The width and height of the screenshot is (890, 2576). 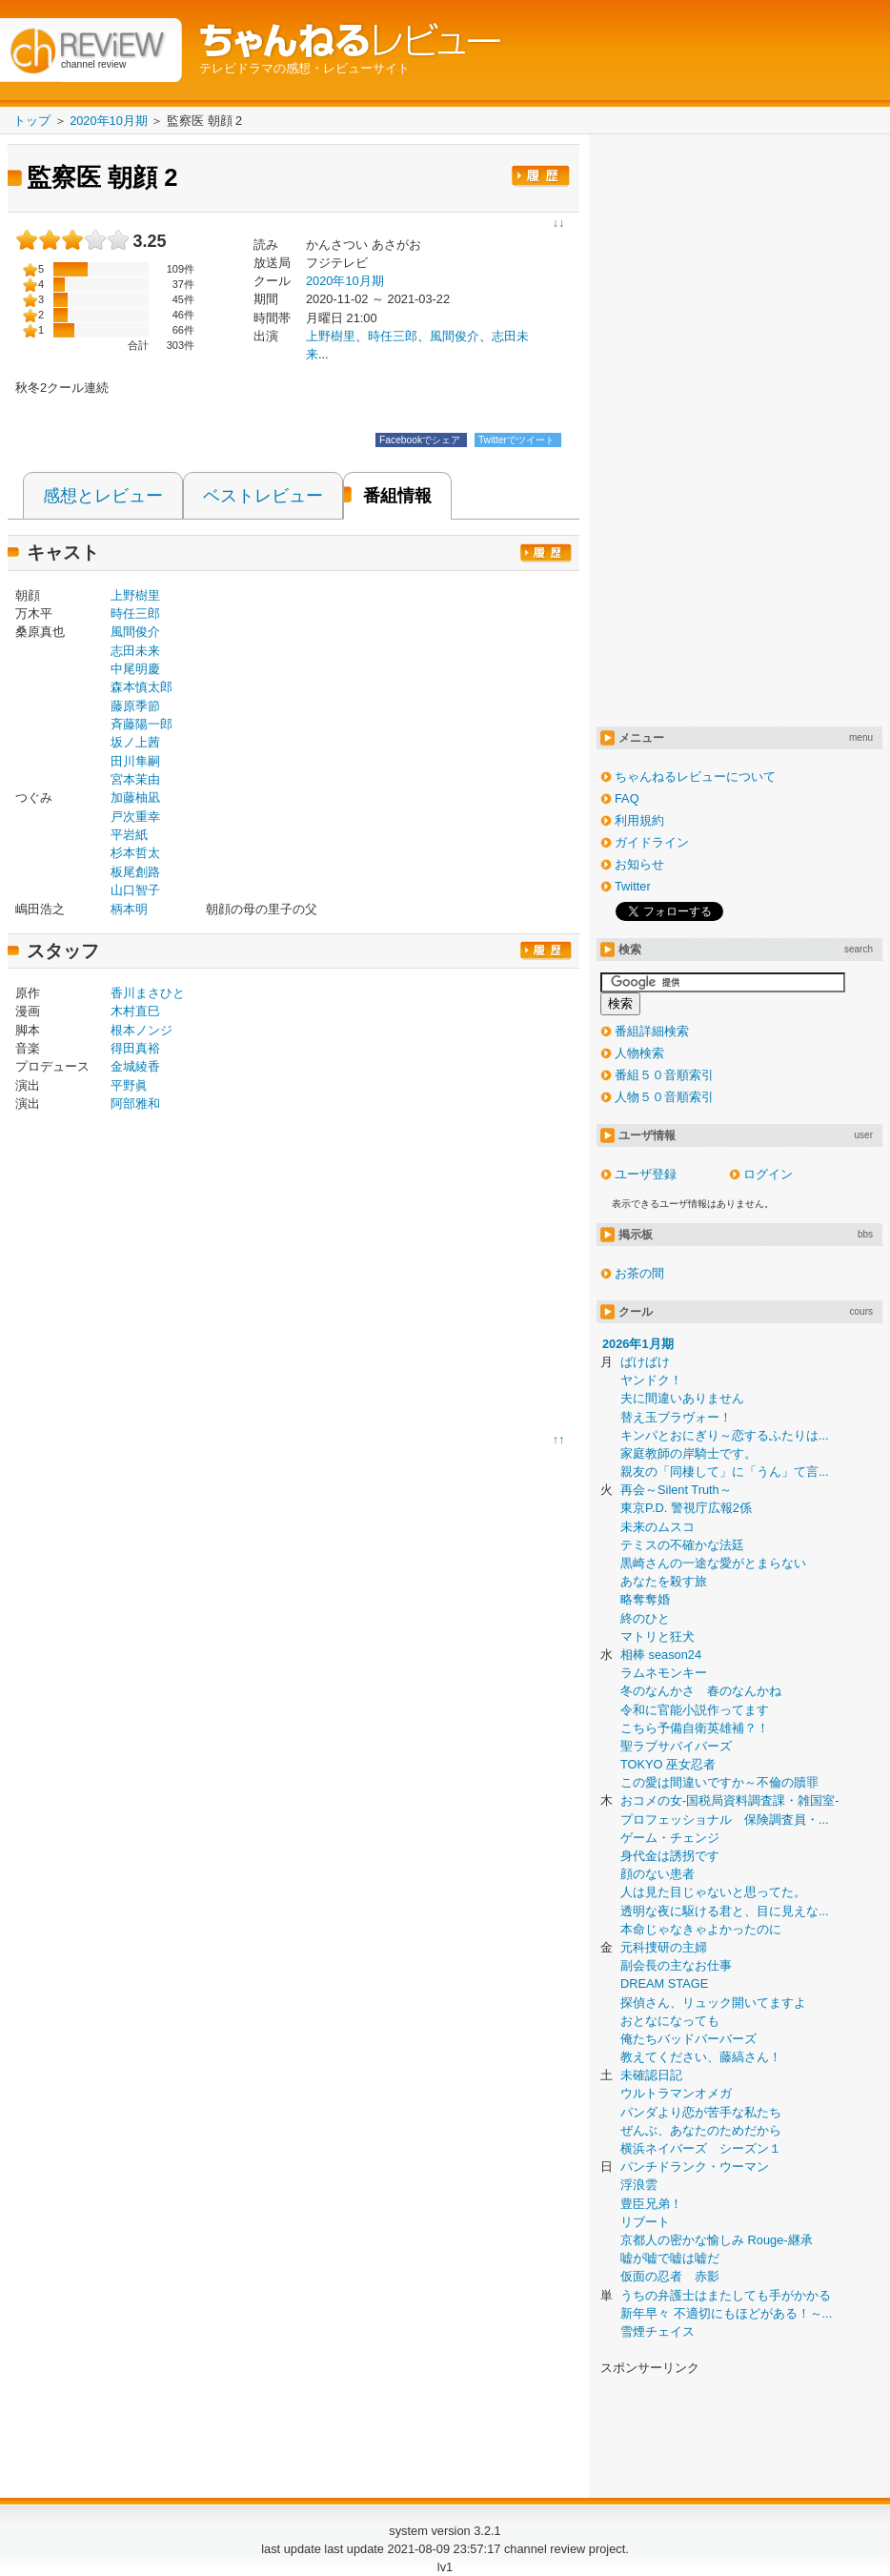 What do you see at coordinates (558, 223) in the screenshot?
I see `↓↓` at bounding box center [558, 223].